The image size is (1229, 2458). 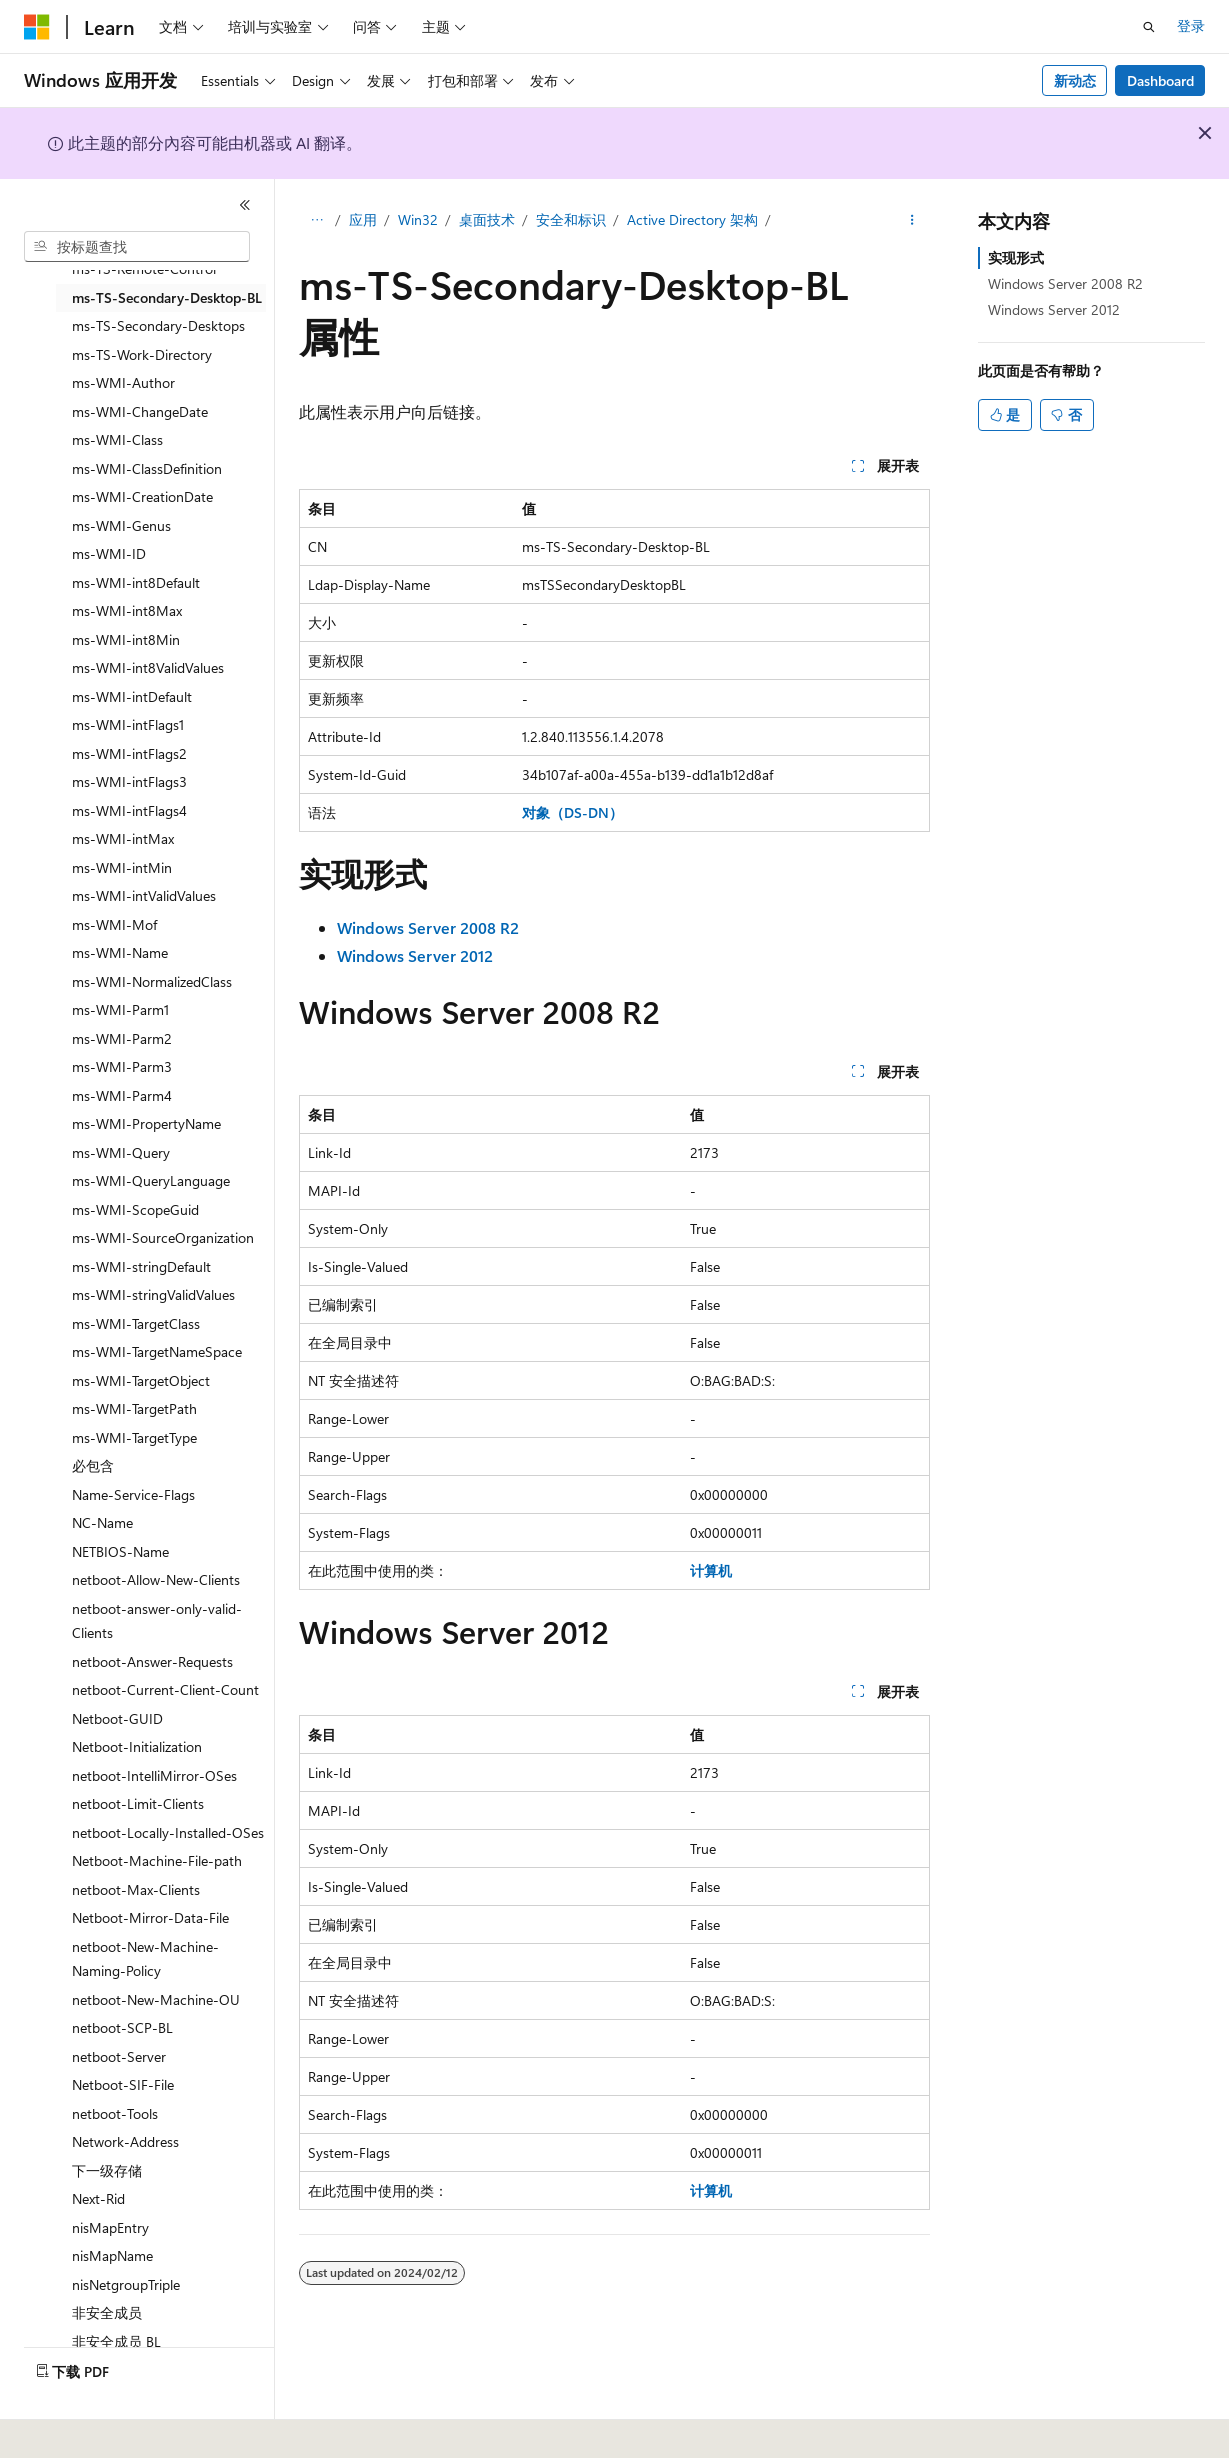 I want to click on ms-TS-Remote-Control [treeitem], so click(x=144, y=268).